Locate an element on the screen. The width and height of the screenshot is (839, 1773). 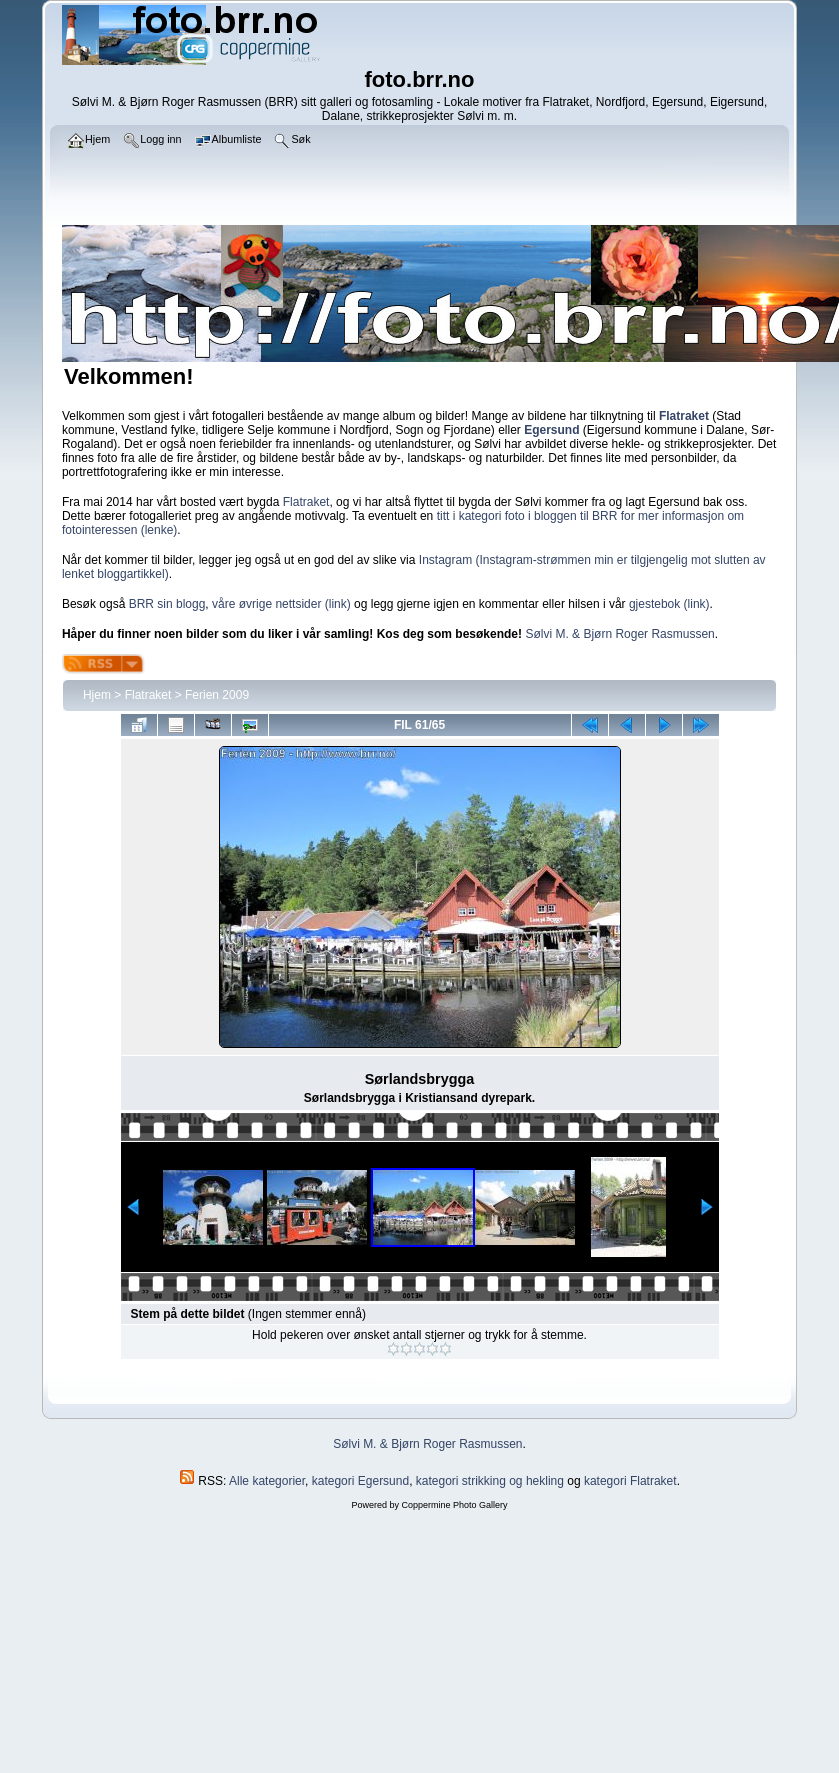
Sølvi M. & Bjørn Roger Rasmussen is located at coordinates (619, 634).